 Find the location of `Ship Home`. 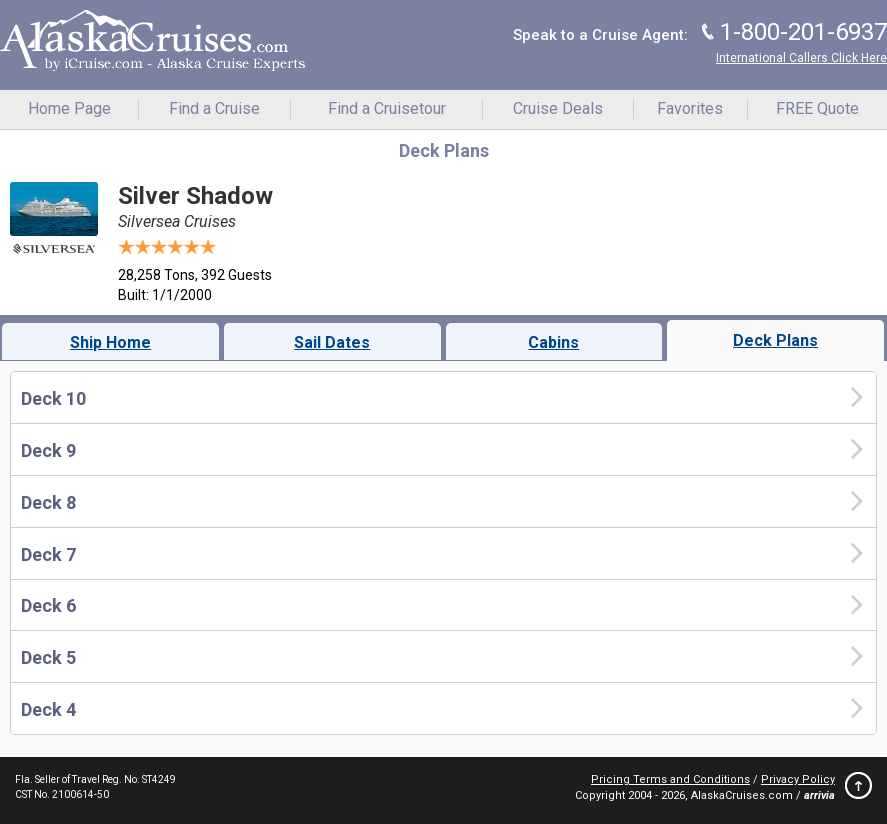

Ship Home is located at coordinates (110, 342).